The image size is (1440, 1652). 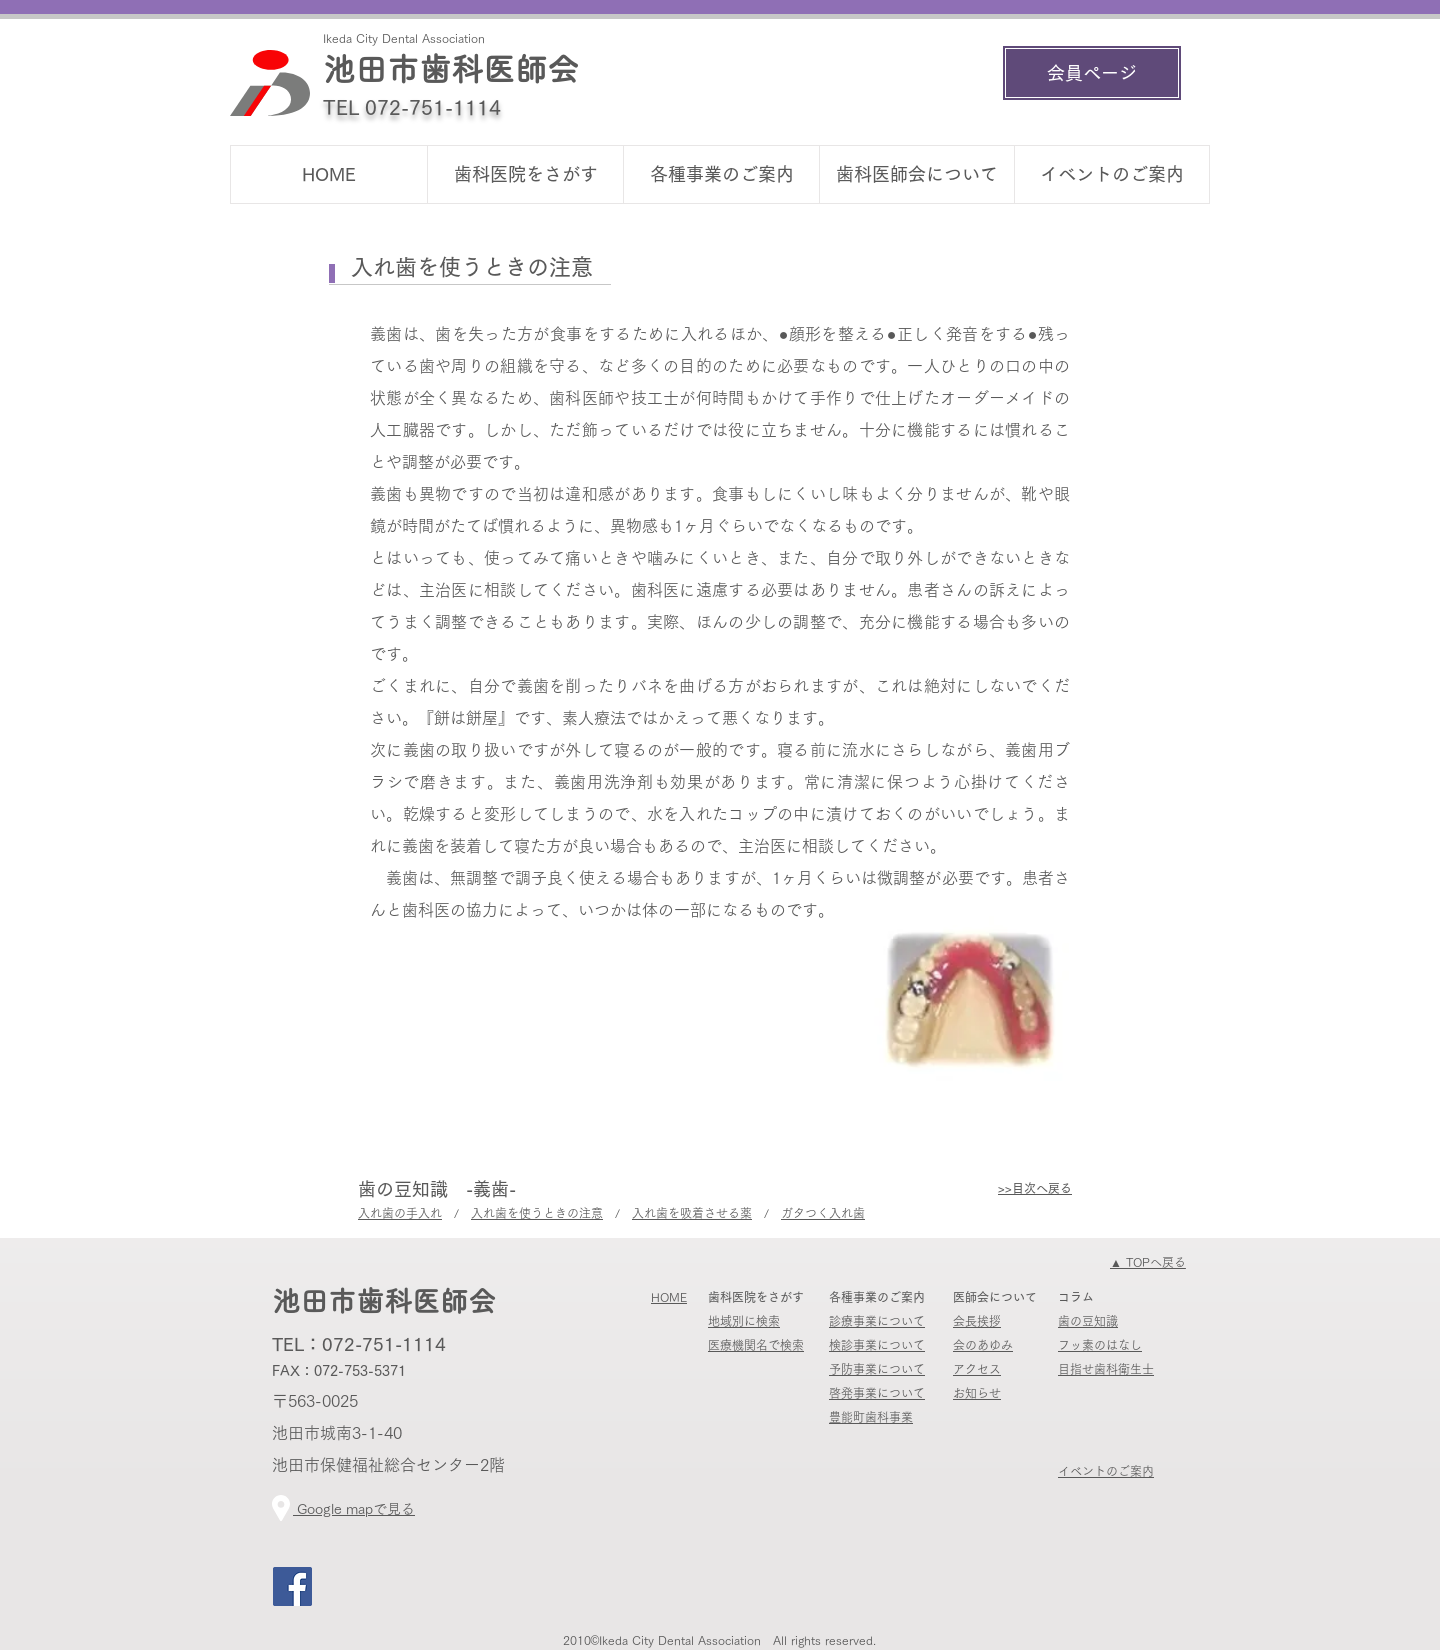 What do you see at coordinates (877, 1393) in the screenshot?
I see `啓発事業について` at bounding box center [877, 1393].